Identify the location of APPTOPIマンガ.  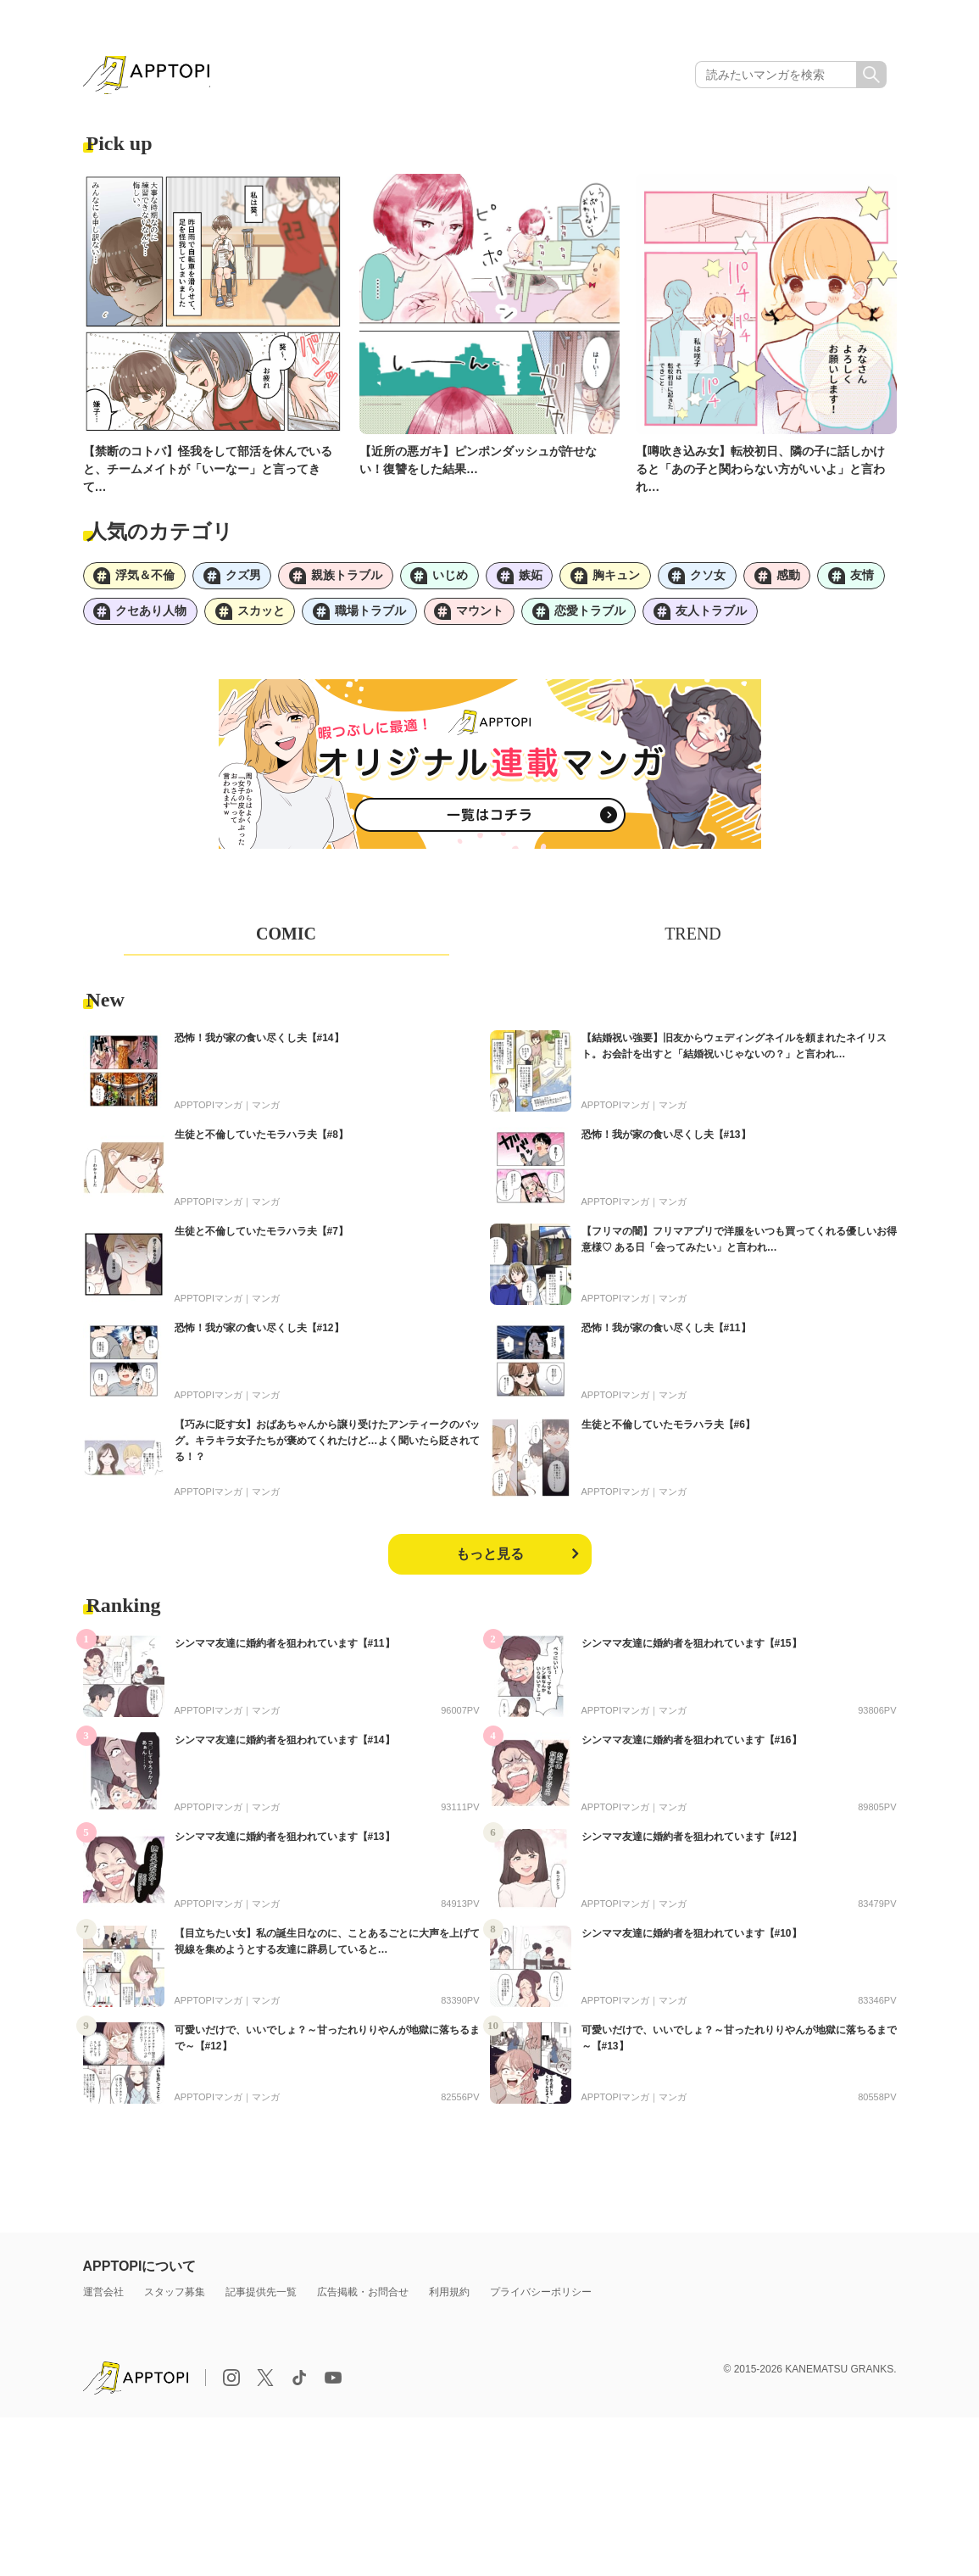
(208, 1111).